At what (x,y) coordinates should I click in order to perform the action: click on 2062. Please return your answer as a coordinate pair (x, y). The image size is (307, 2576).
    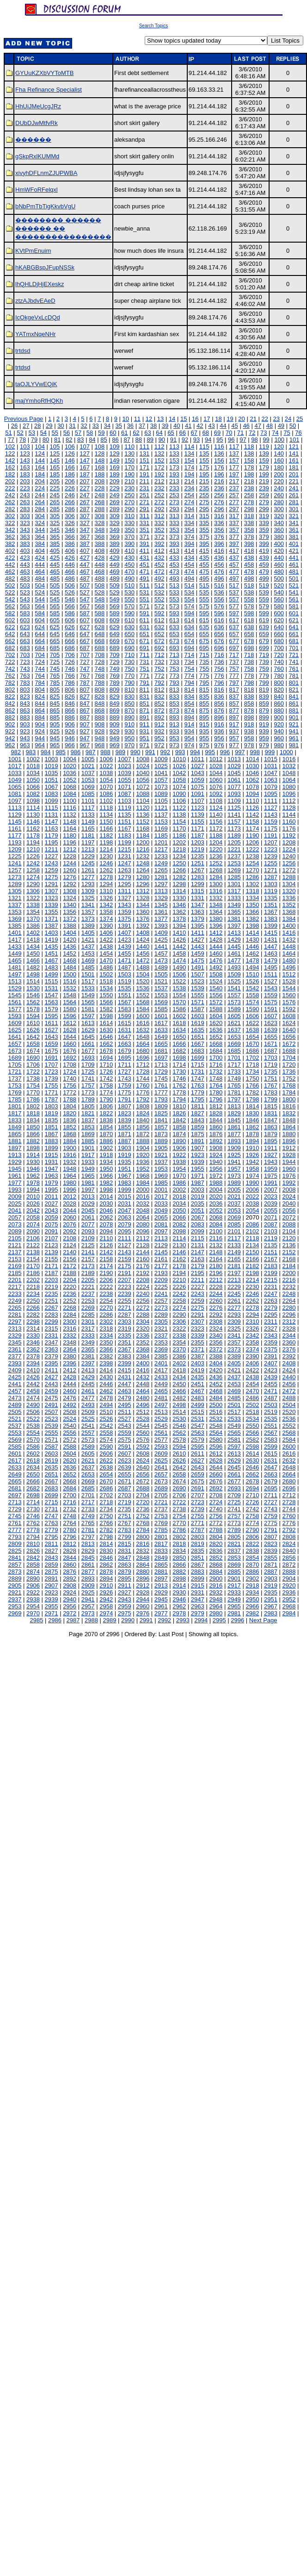
    Looking at the image, I should click on (106, 1217).